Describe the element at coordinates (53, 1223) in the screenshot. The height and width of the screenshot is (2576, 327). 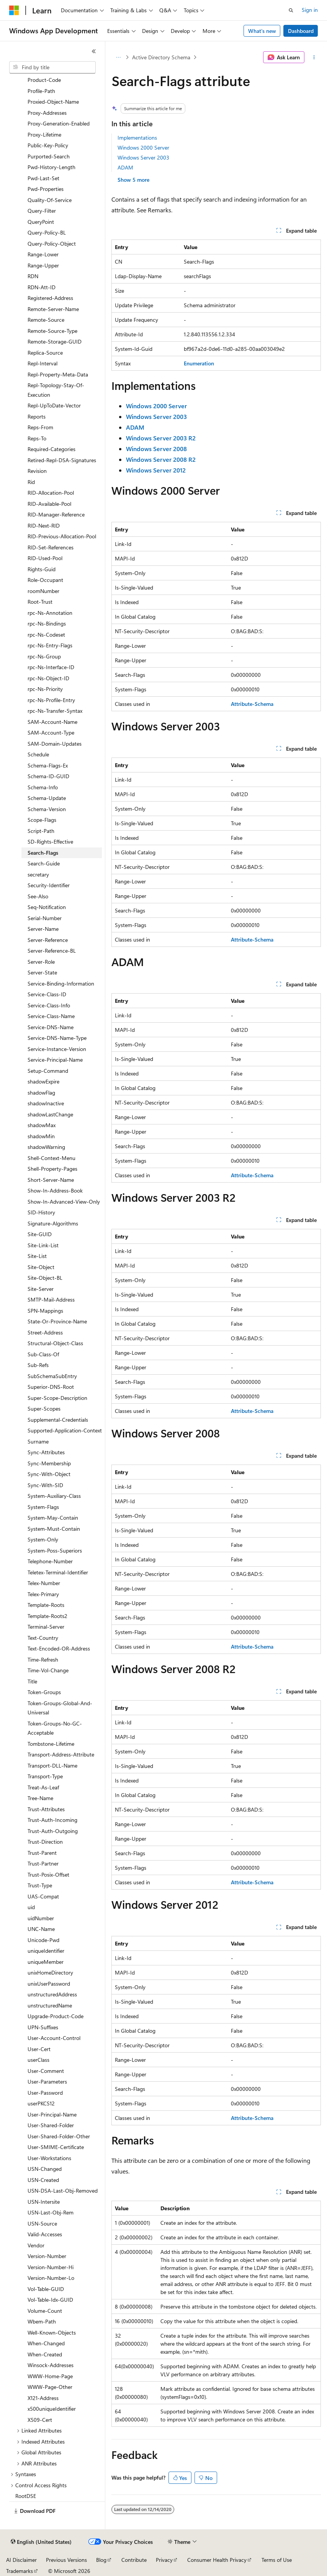
I see `Signature-Algorithms [treeitem]` at that location.